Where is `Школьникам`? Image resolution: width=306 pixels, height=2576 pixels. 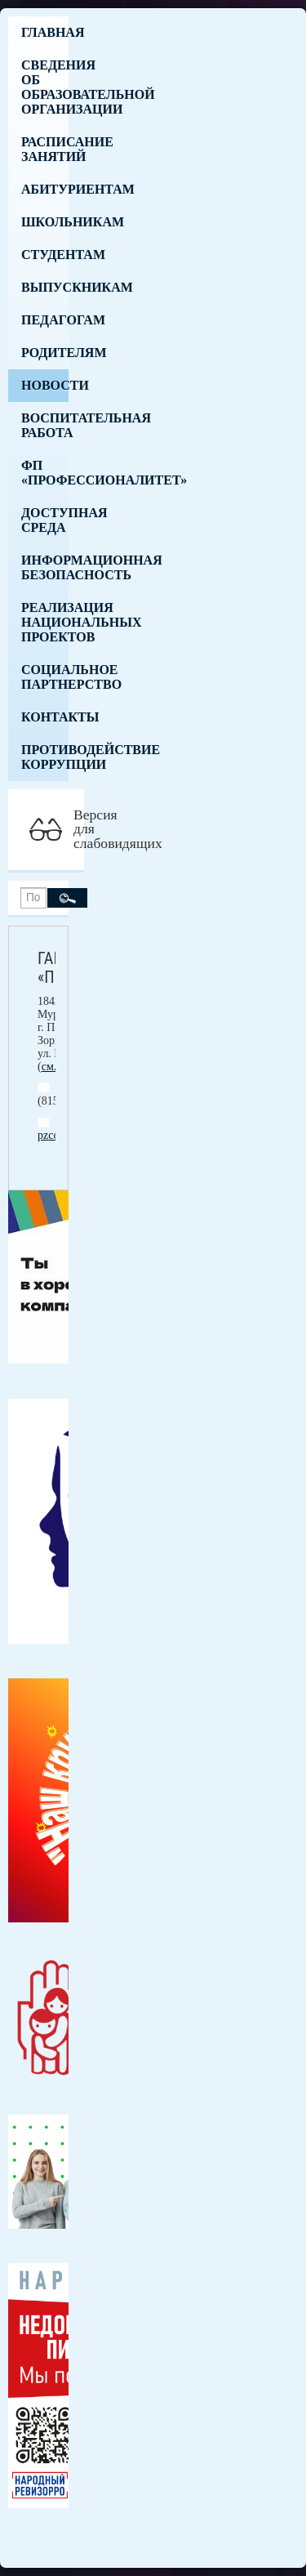
Школьникам is located at coordinates (45, 222).